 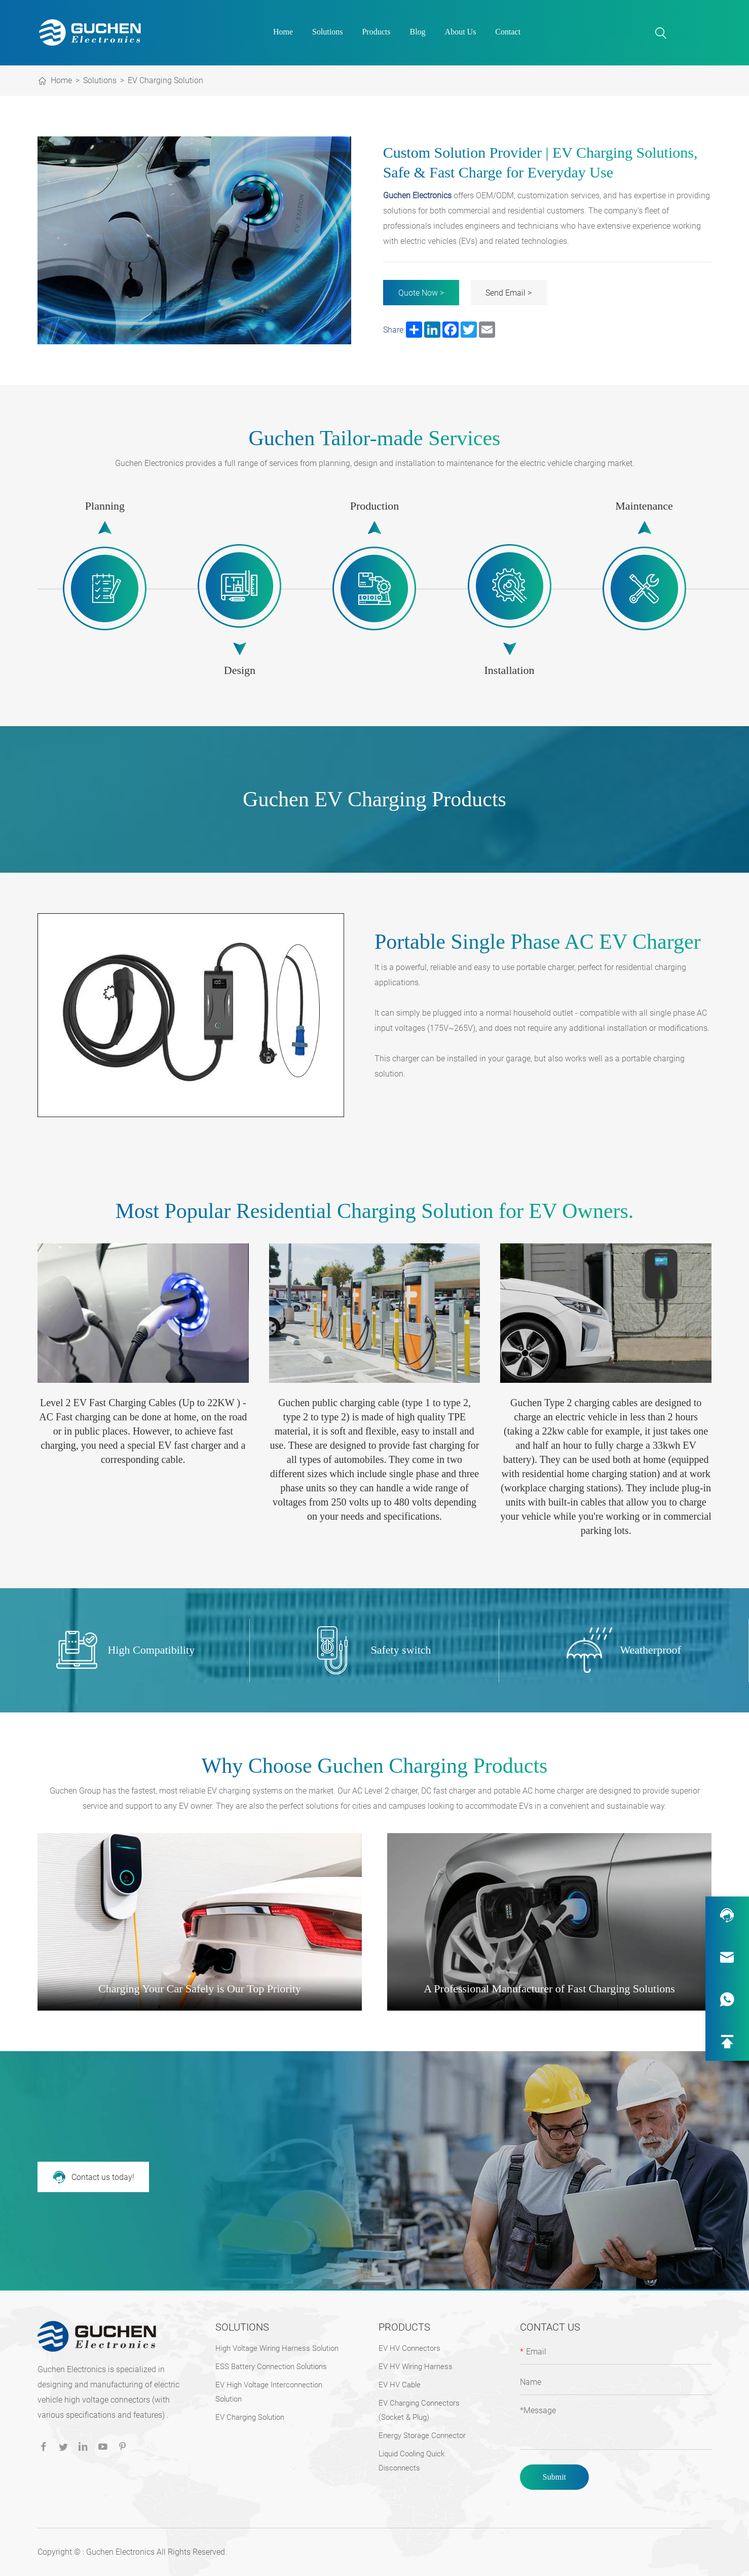 I want to click on EV Charging Solution, so click(x=165, y=80).